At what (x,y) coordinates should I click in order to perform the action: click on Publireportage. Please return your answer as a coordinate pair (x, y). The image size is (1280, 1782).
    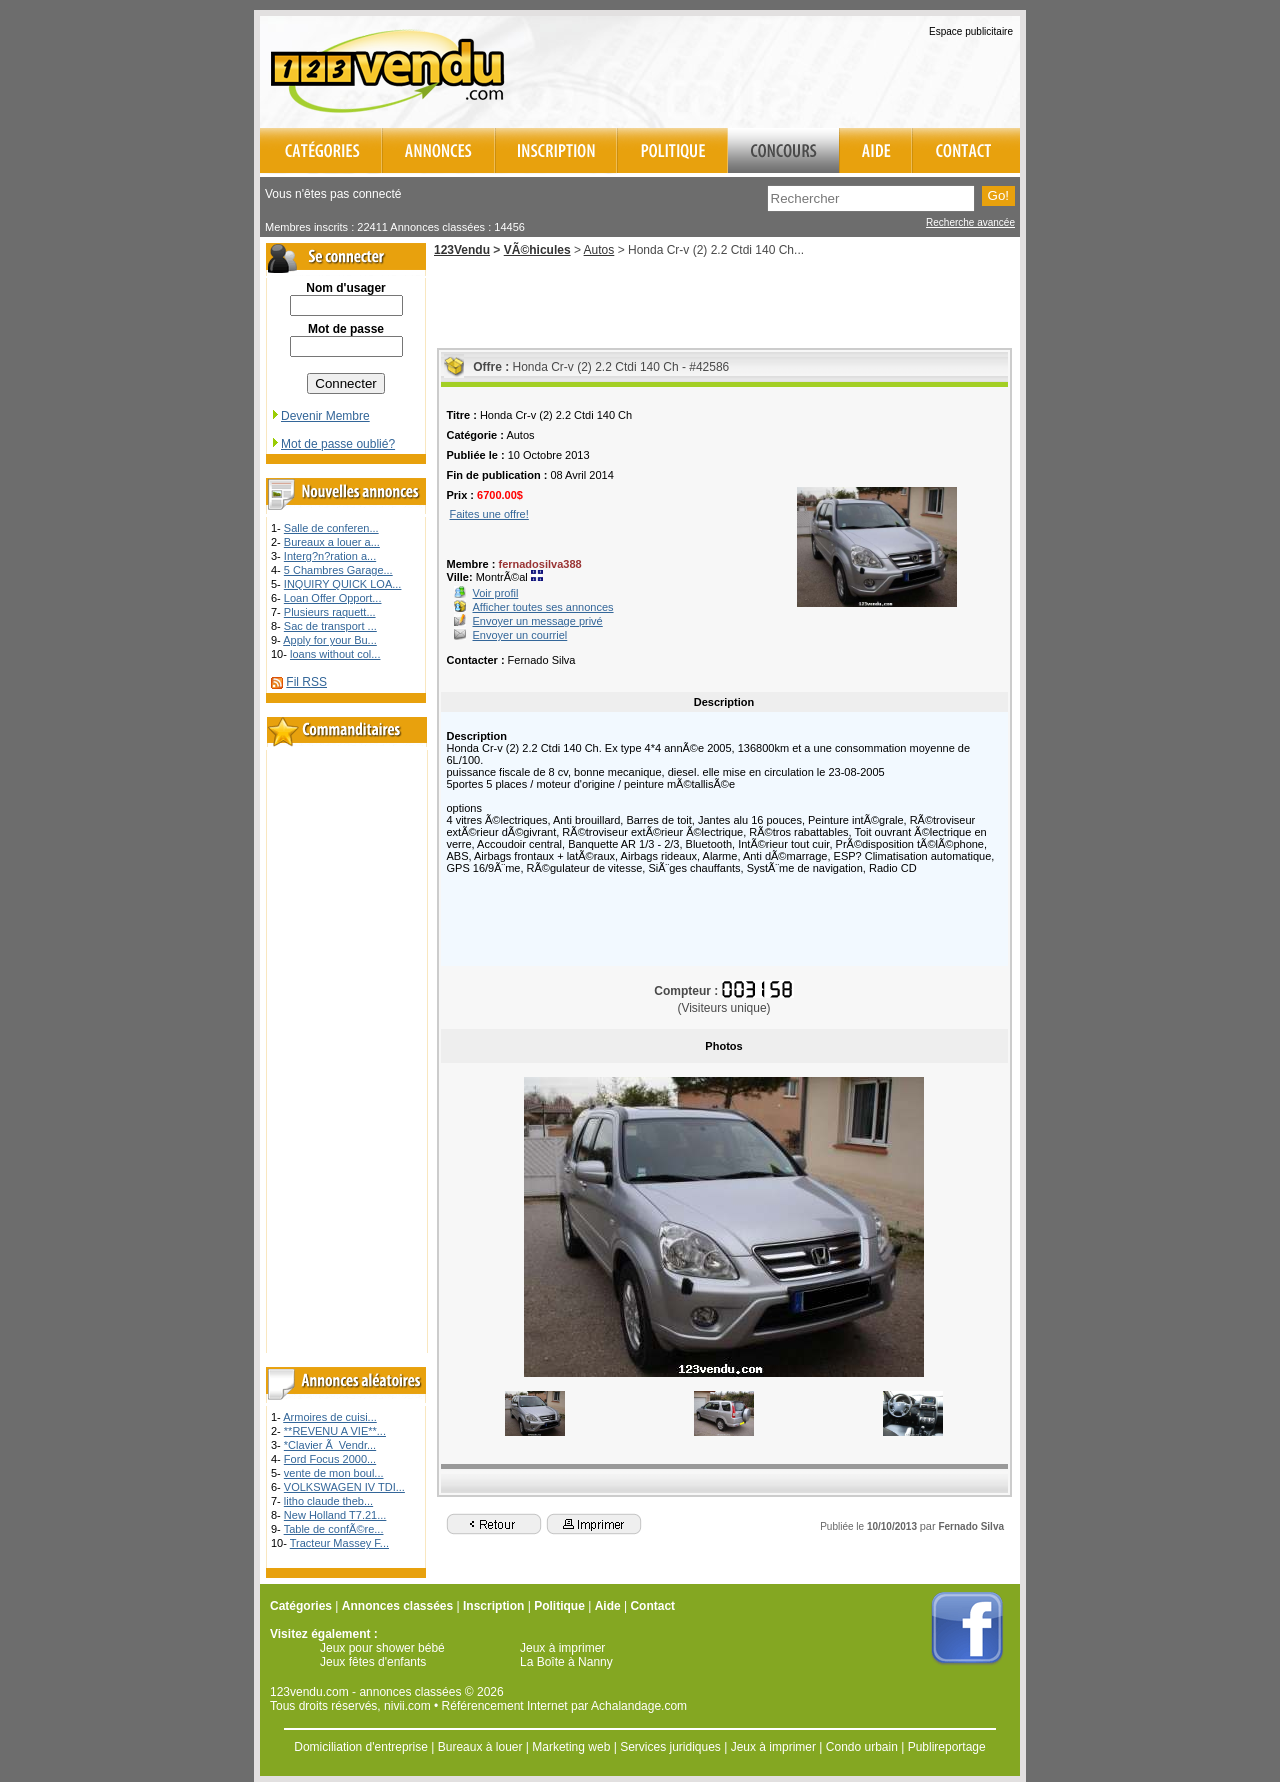
    Looking at the image, I should click on (947, 1747).